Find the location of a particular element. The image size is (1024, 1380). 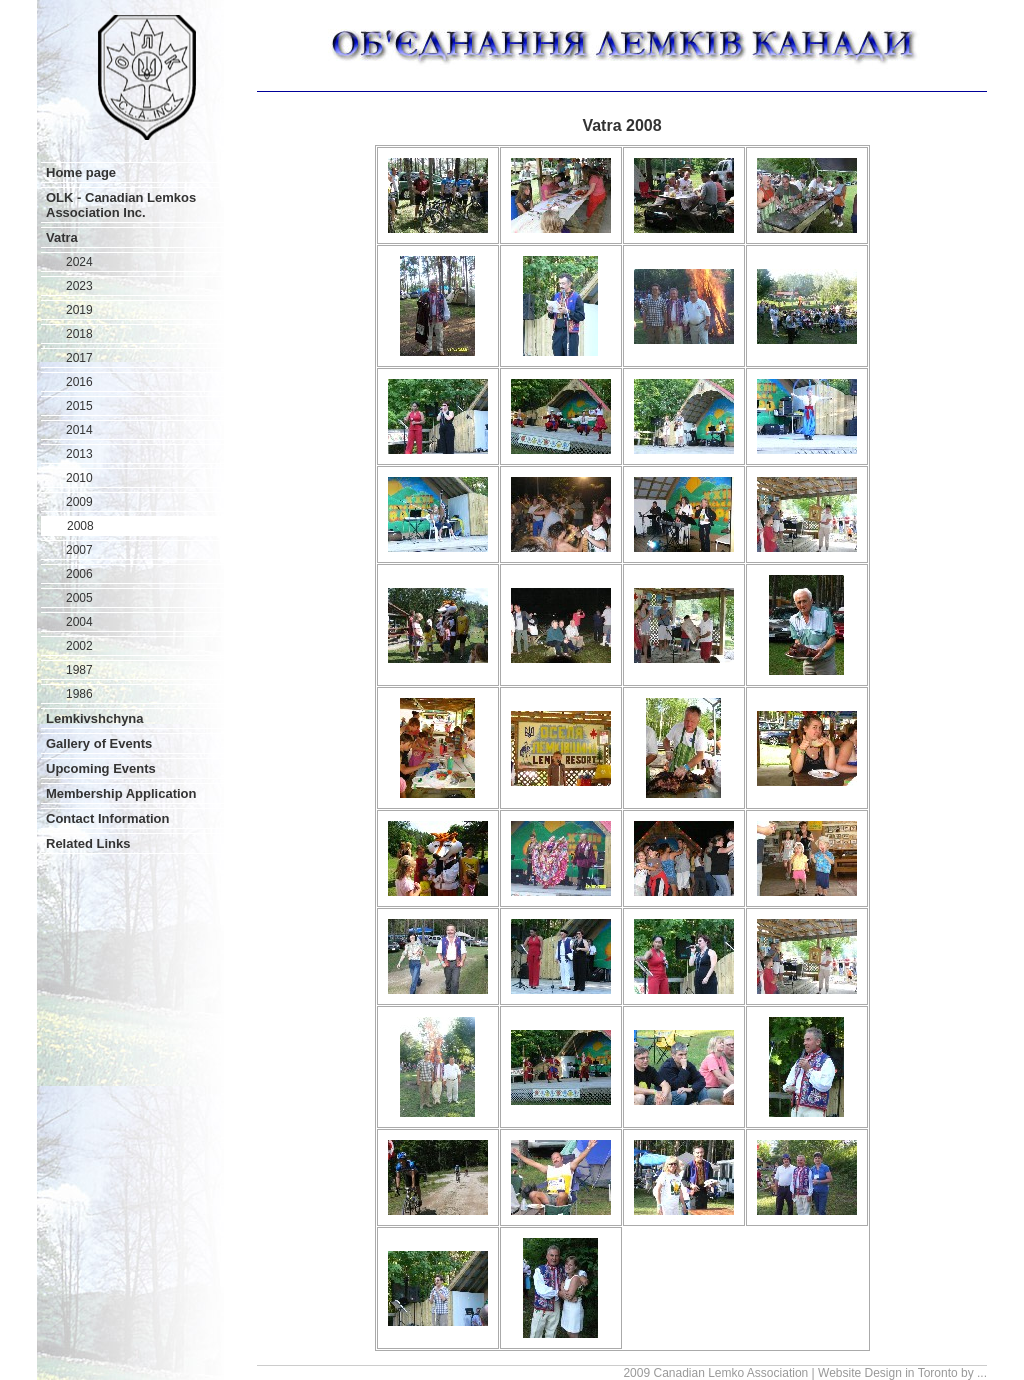

Upcoming Events is located at coordinates (101, 768).